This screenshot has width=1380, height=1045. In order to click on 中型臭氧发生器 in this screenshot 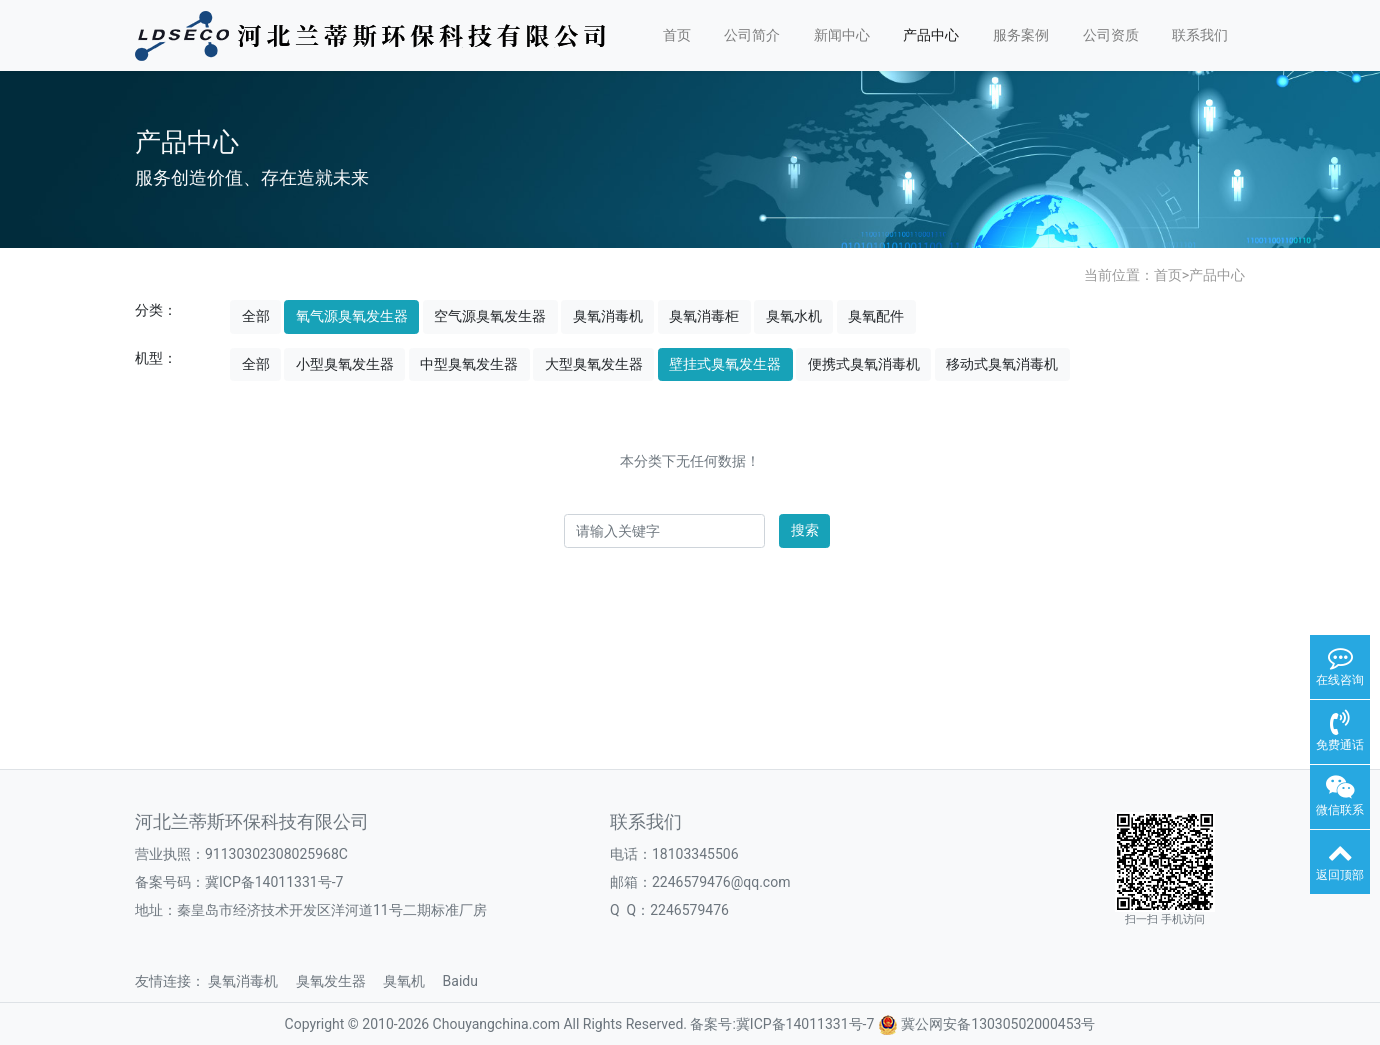, I will do `click(469, 364)`.